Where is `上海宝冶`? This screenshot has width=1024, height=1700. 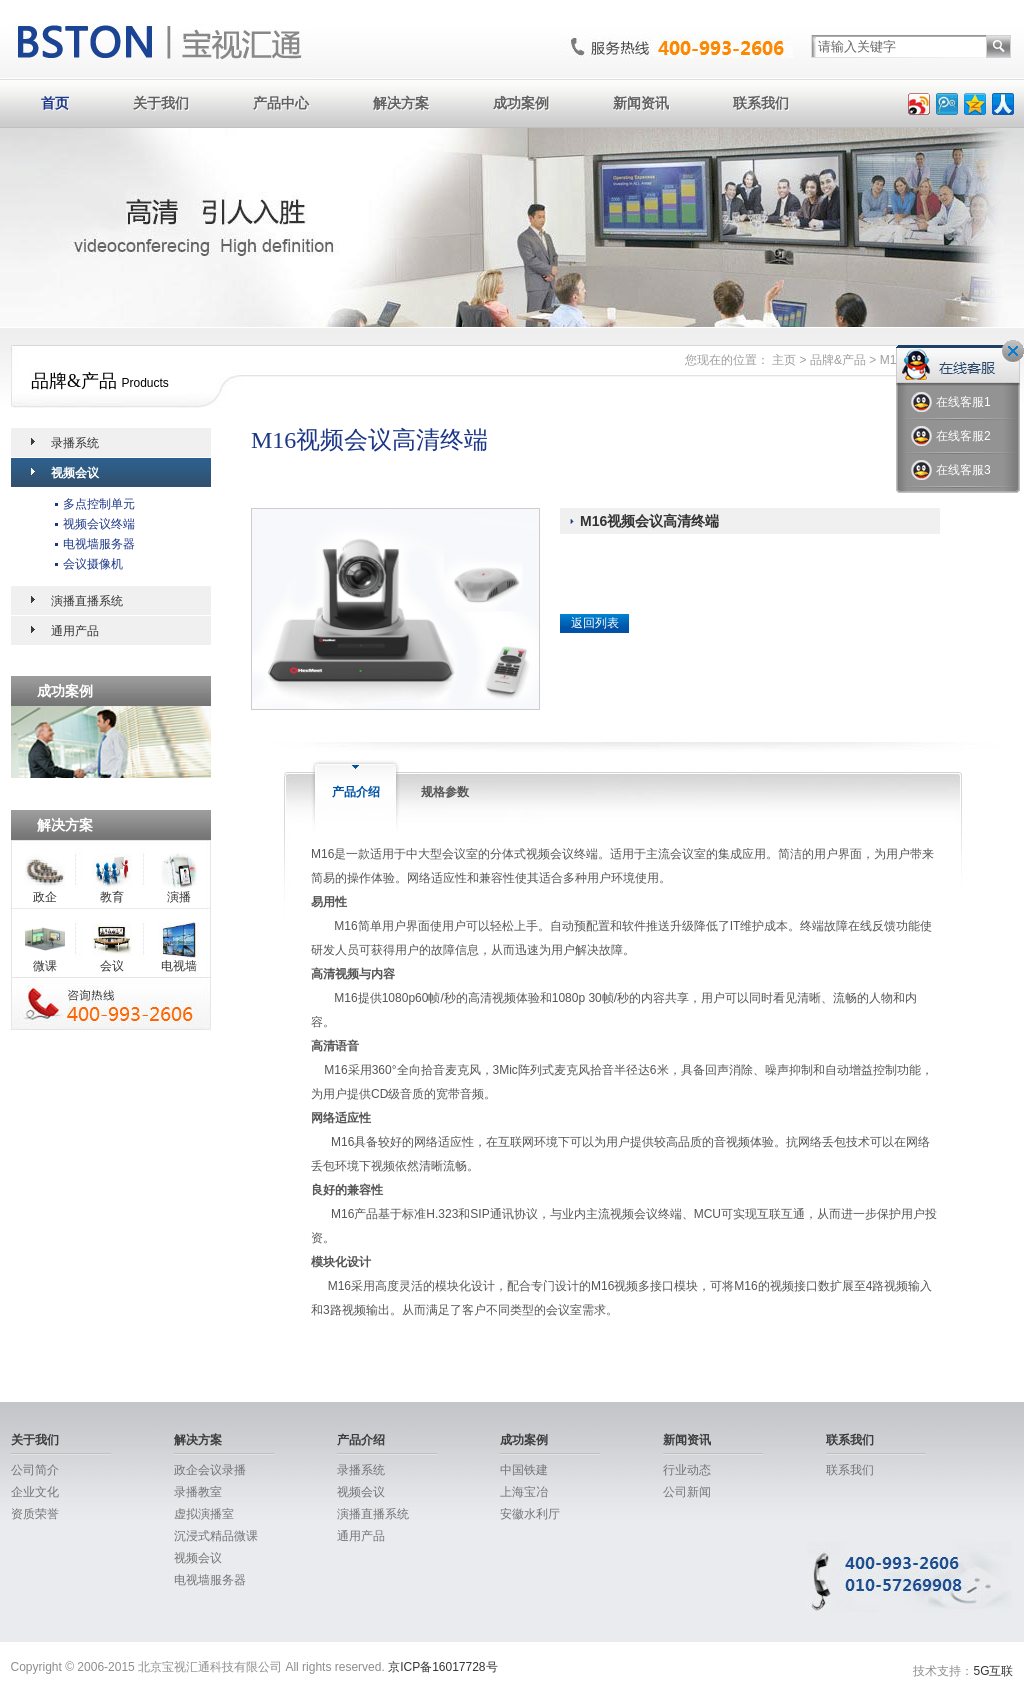 上海宝冶 is located at coordinates (524, 1492).